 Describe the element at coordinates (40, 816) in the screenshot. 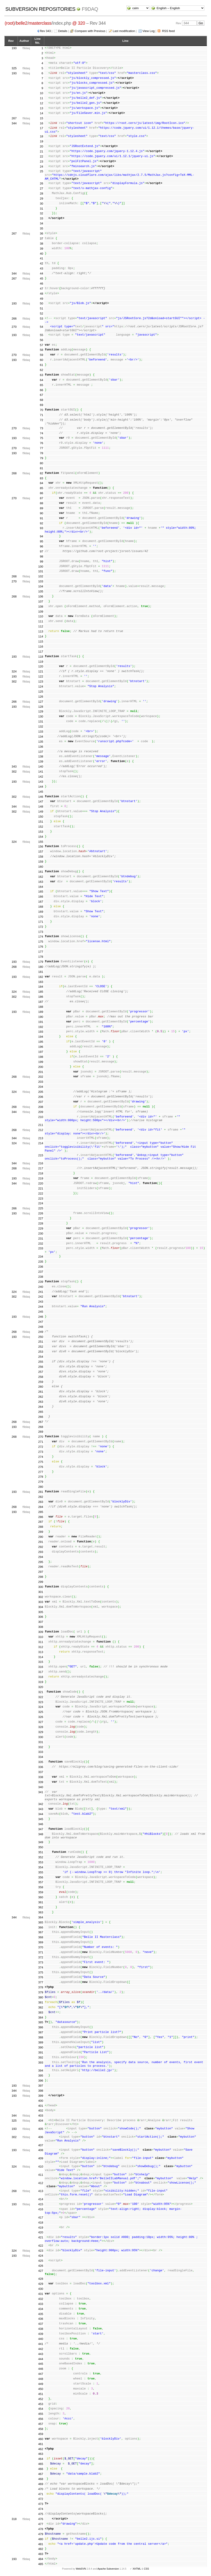

I see `150` at that location.